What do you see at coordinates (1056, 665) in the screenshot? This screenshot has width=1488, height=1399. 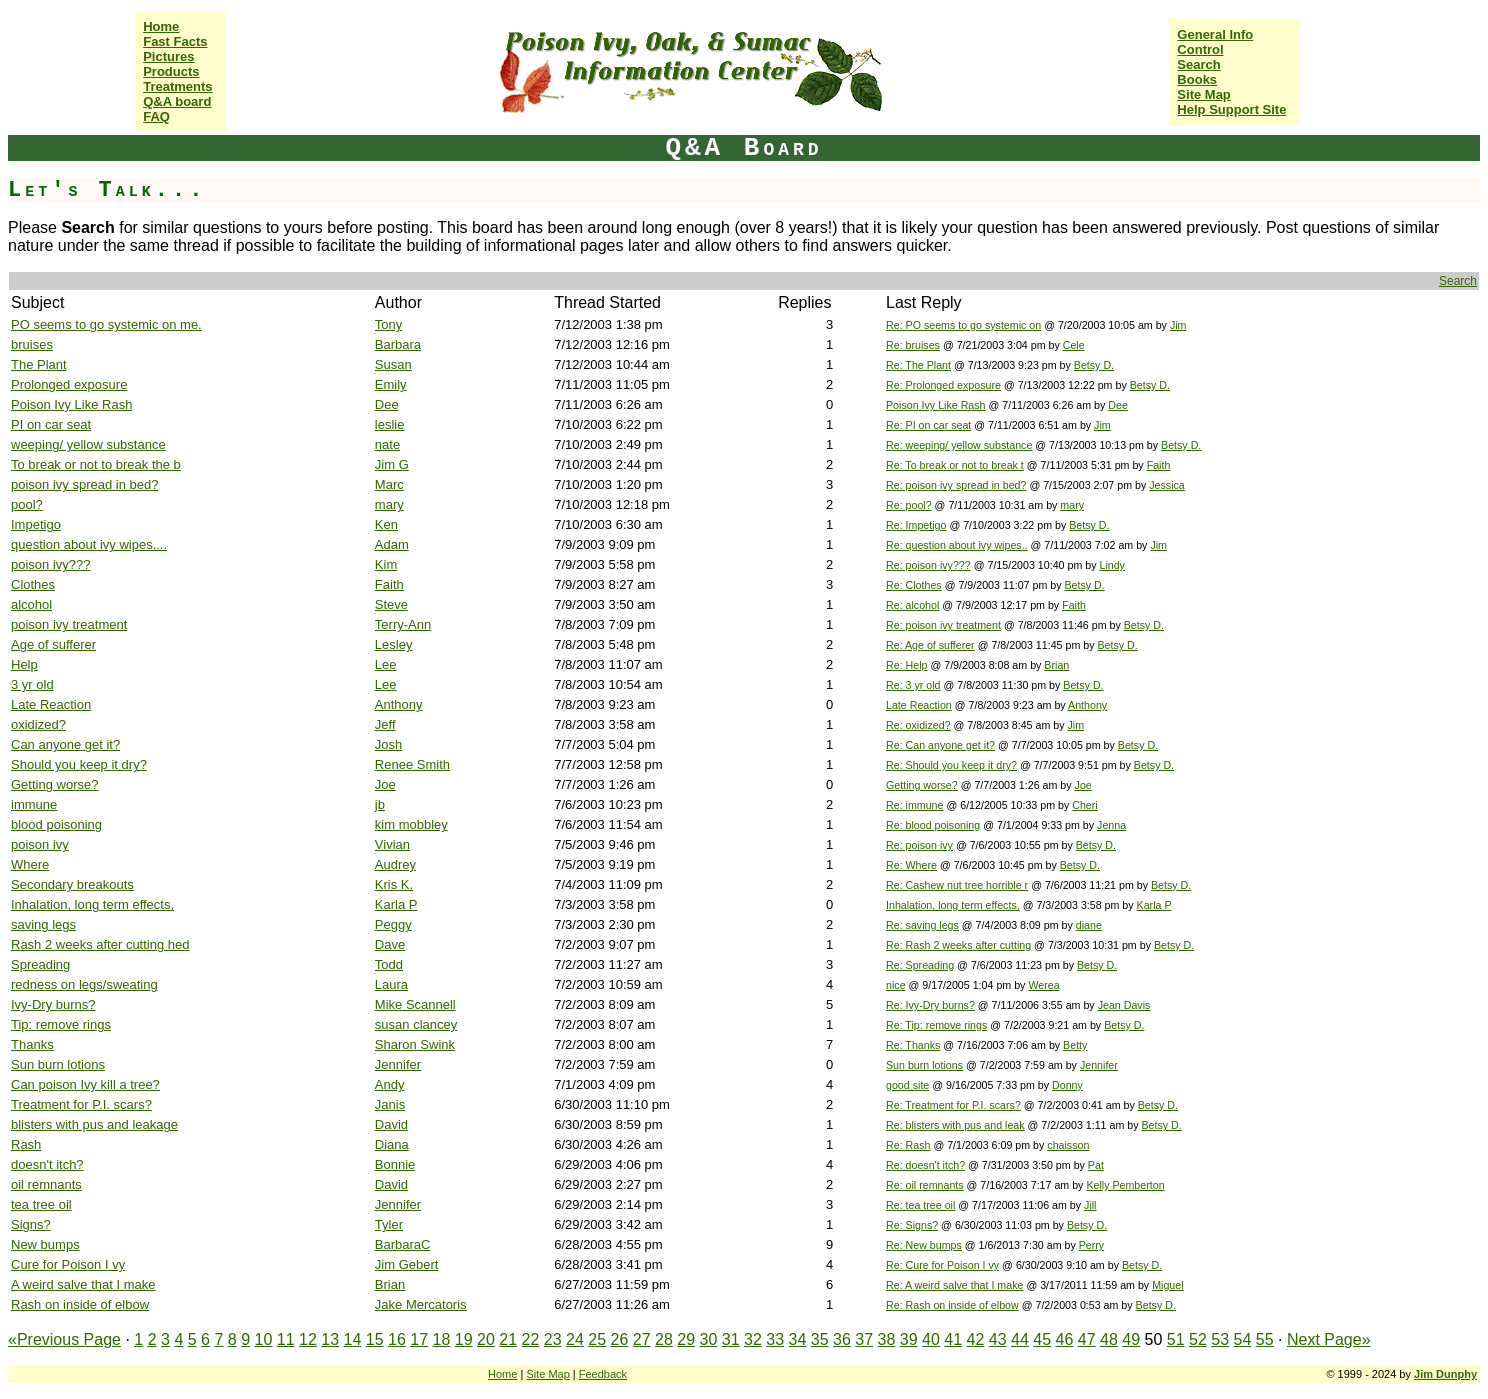 I see `Brian` at bounding box center [1056, 665].